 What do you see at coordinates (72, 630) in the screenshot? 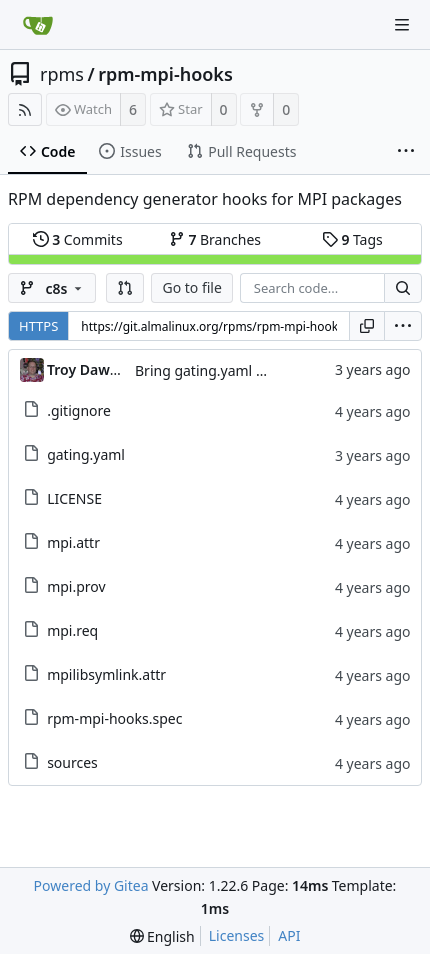
I see `mpi.req` at bounding box center [72, 630].